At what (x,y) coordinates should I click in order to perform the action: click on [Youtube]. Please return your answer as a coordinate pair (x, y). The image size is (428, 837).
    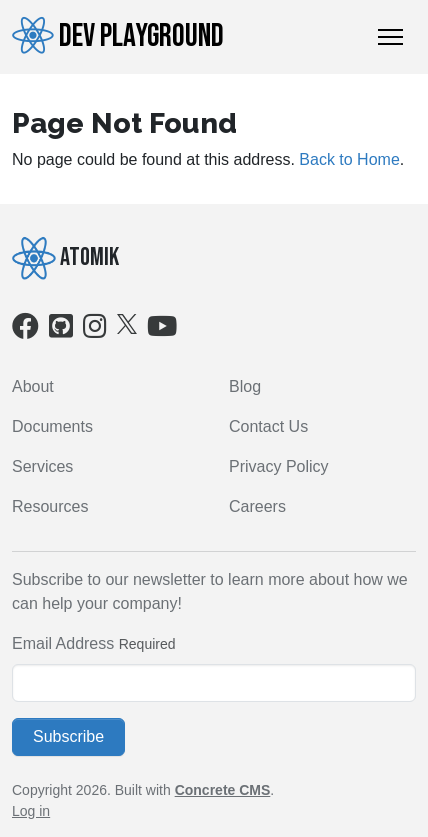
    Looking at the image, I should click on (162, 330).